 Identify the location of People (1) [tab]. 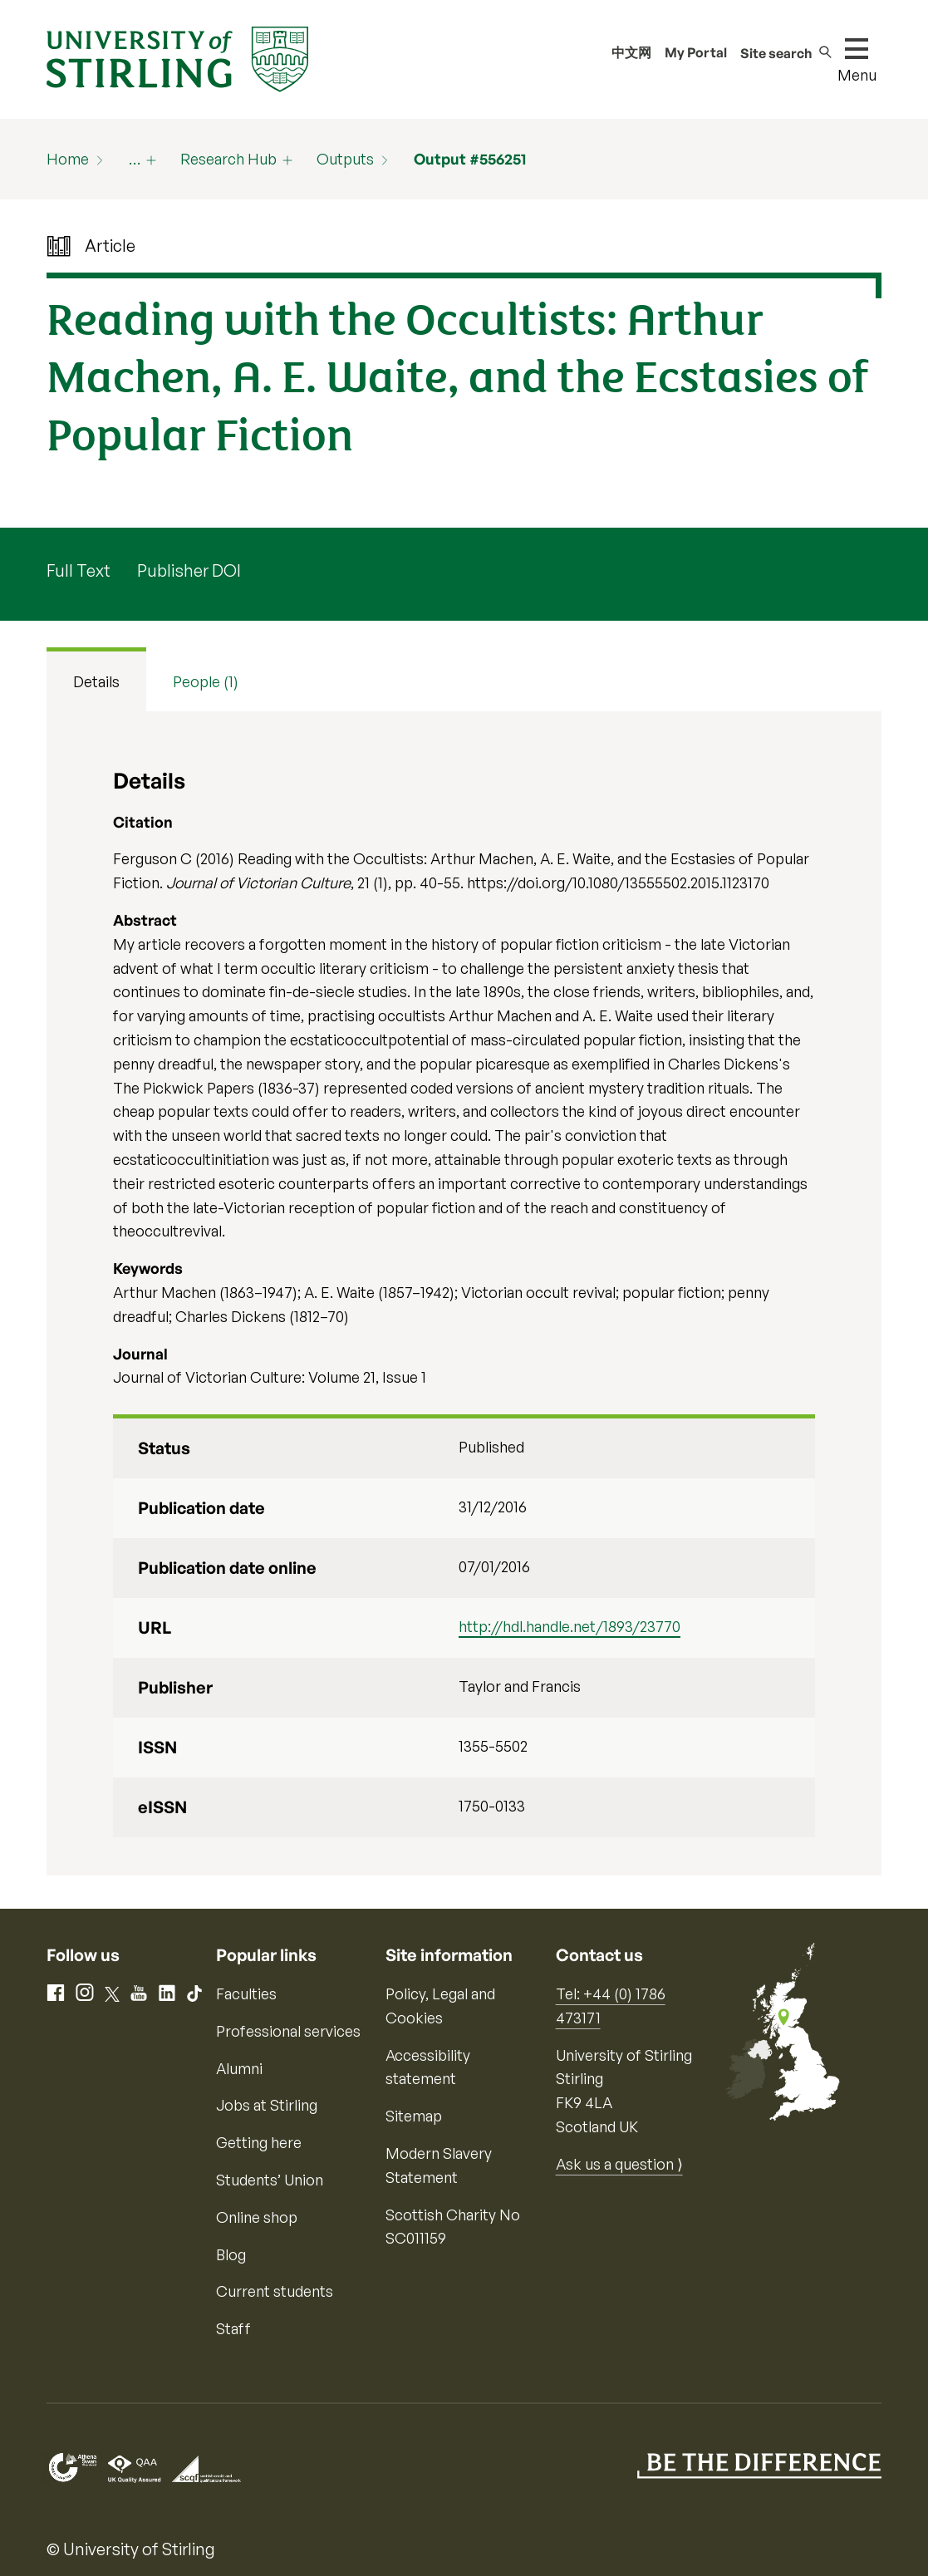
(205, 681).